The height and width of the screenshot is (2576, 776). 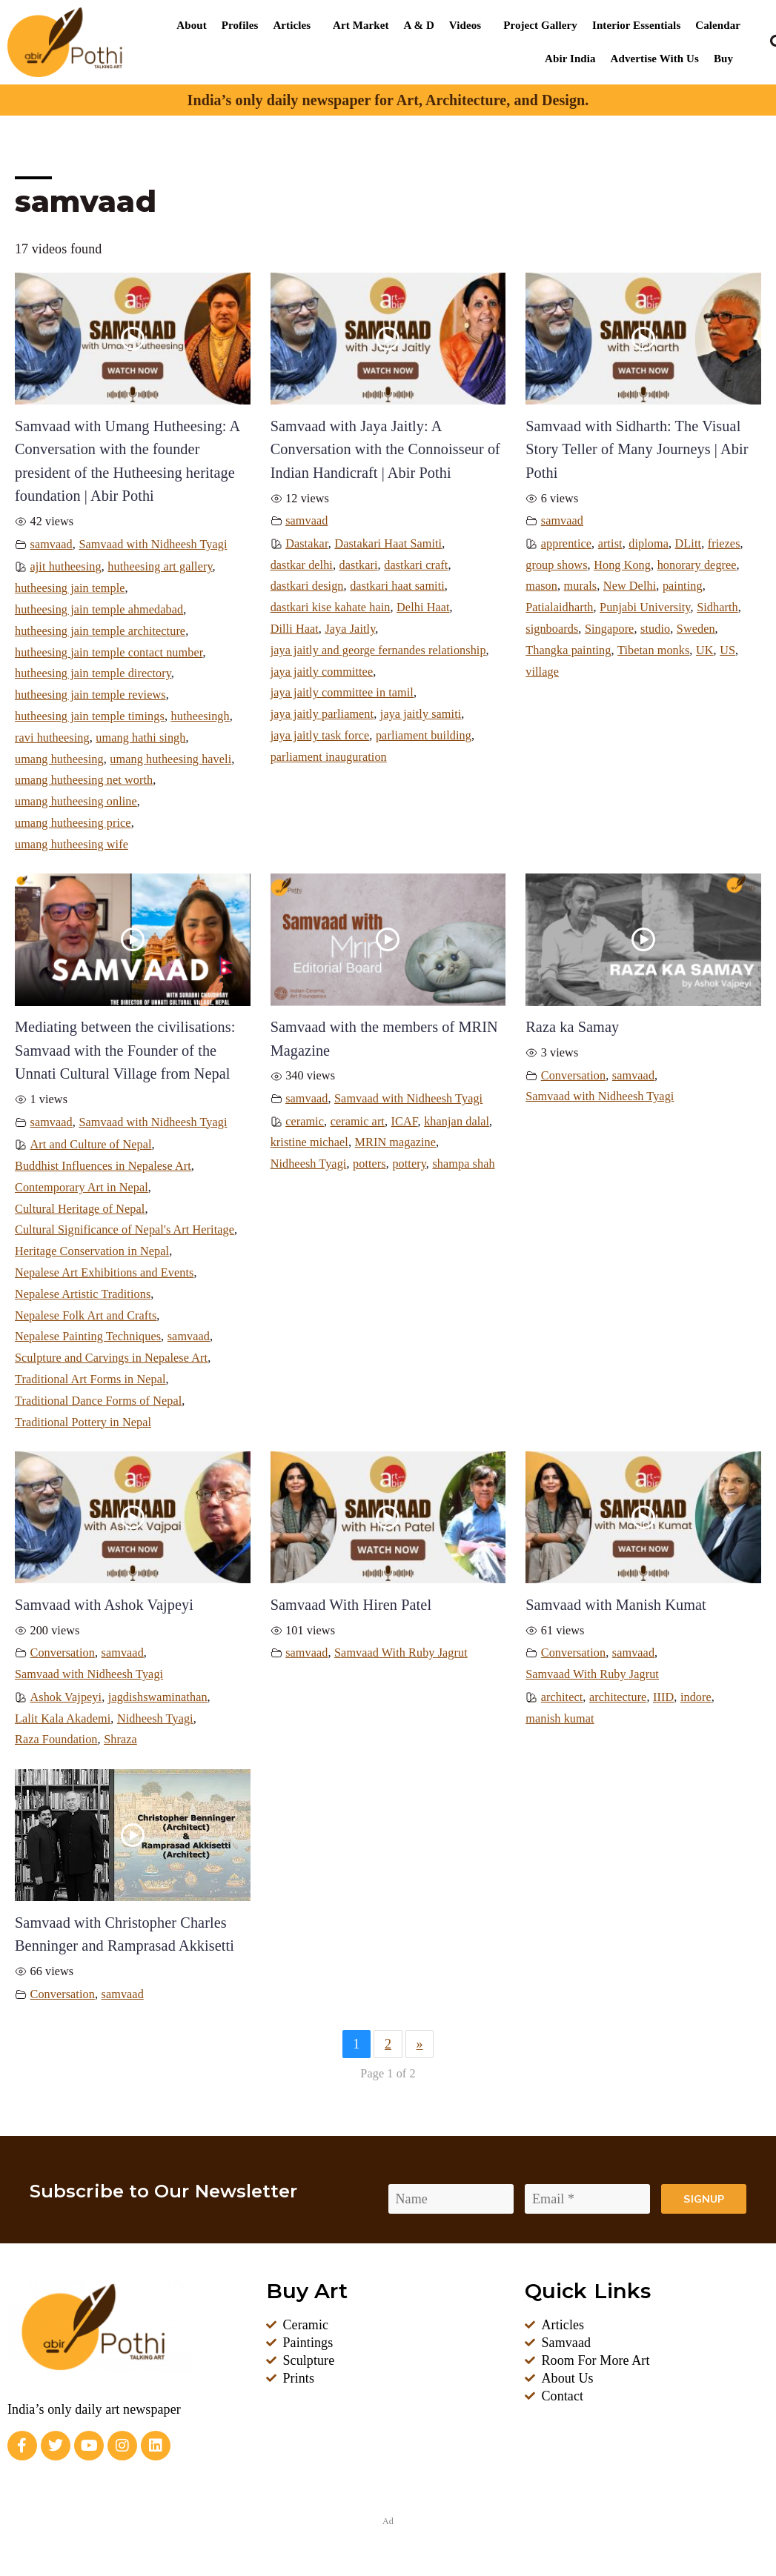 I want to click on Abir India, so click(x=570, y=58).